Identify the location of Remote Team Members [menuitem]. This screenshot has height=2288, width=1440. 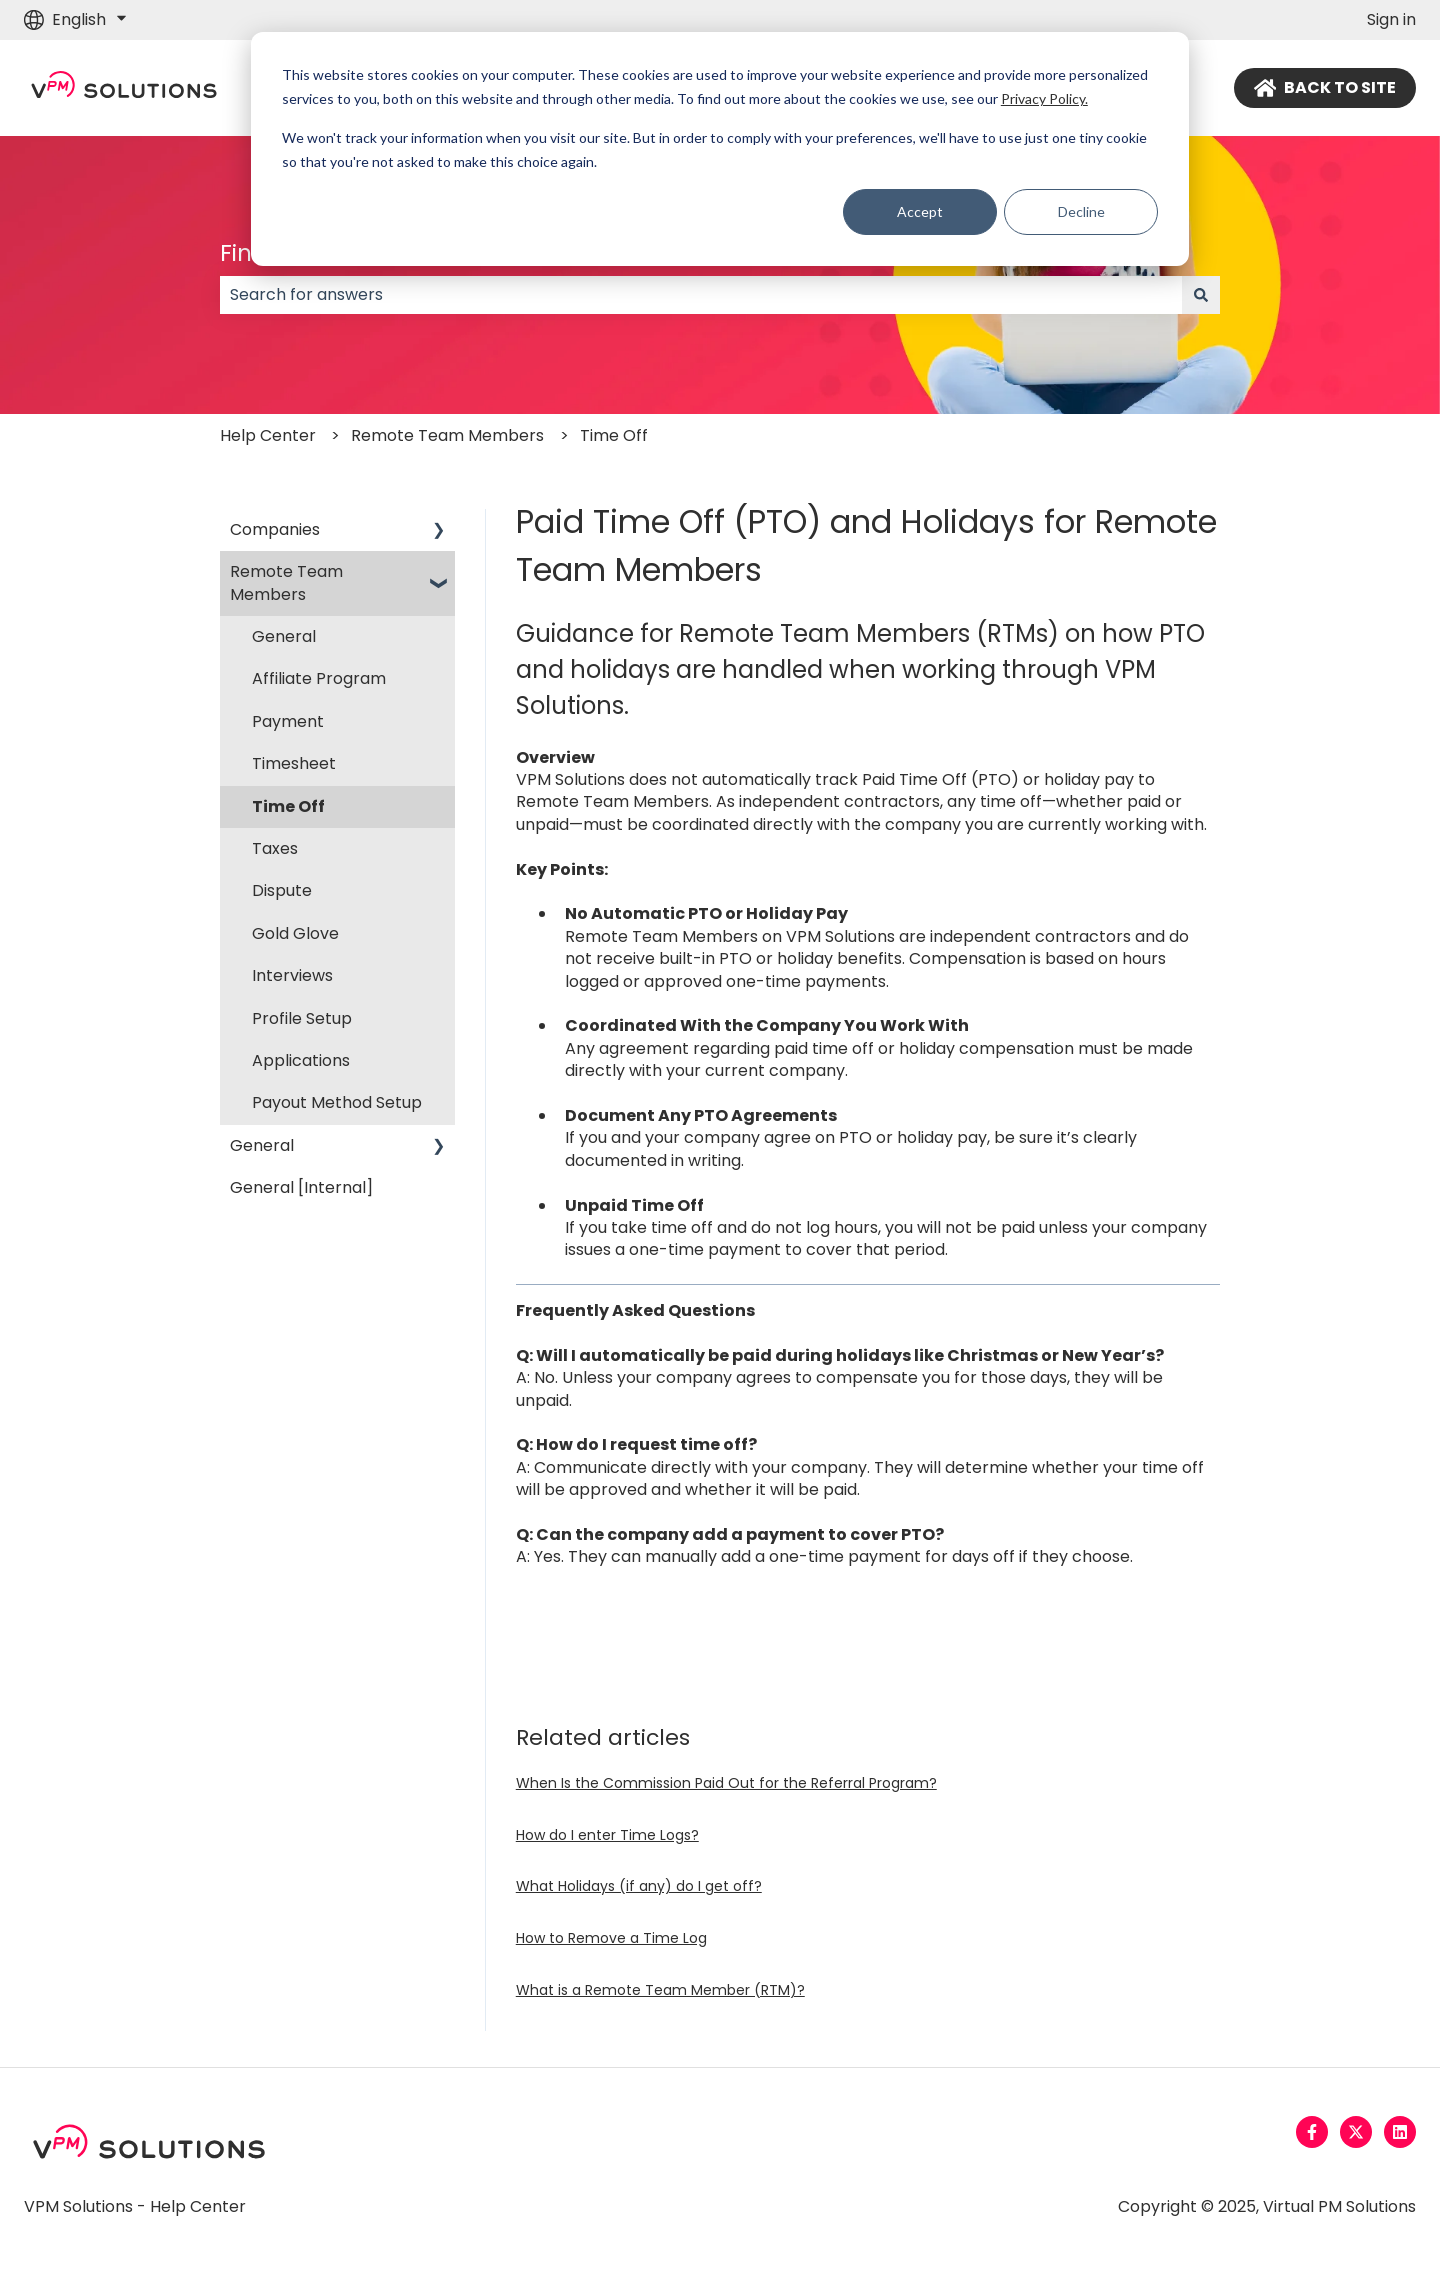
(286, 582).